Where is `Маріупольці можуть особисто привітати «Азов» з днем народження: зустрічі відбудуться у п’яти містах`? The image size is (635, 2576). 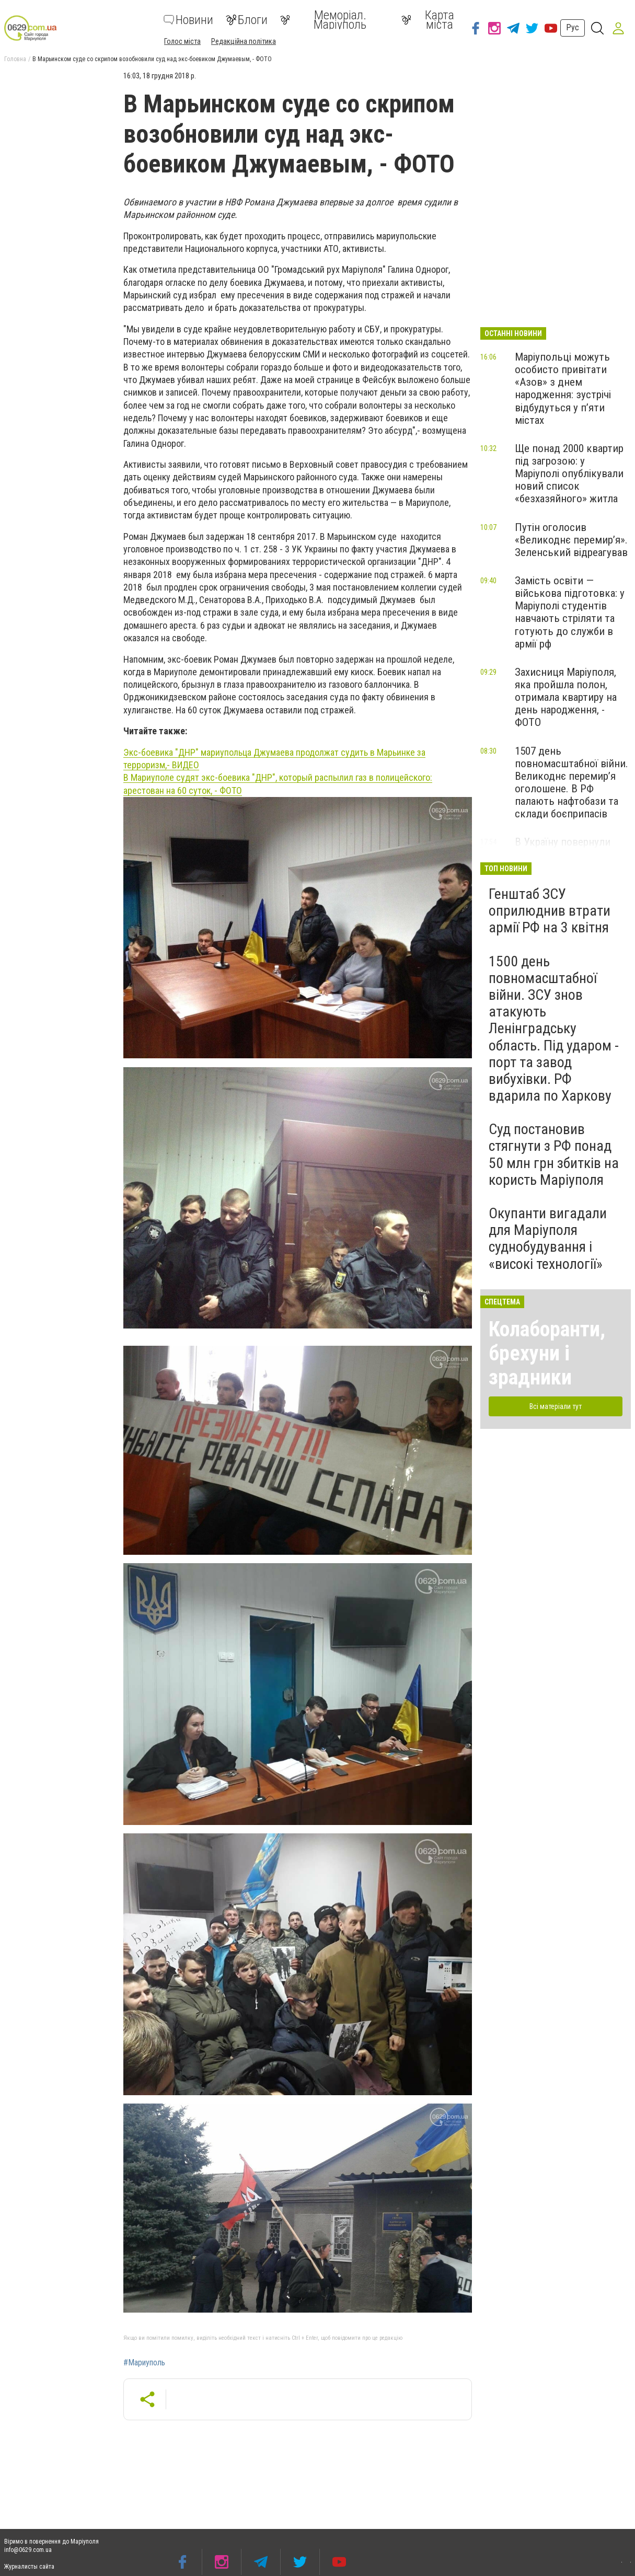
Маріупольці можуть особисто привітати «Азов» з днем народження: зустрічі відбудуться у п’яти містах is located at coordinates (563, 388).